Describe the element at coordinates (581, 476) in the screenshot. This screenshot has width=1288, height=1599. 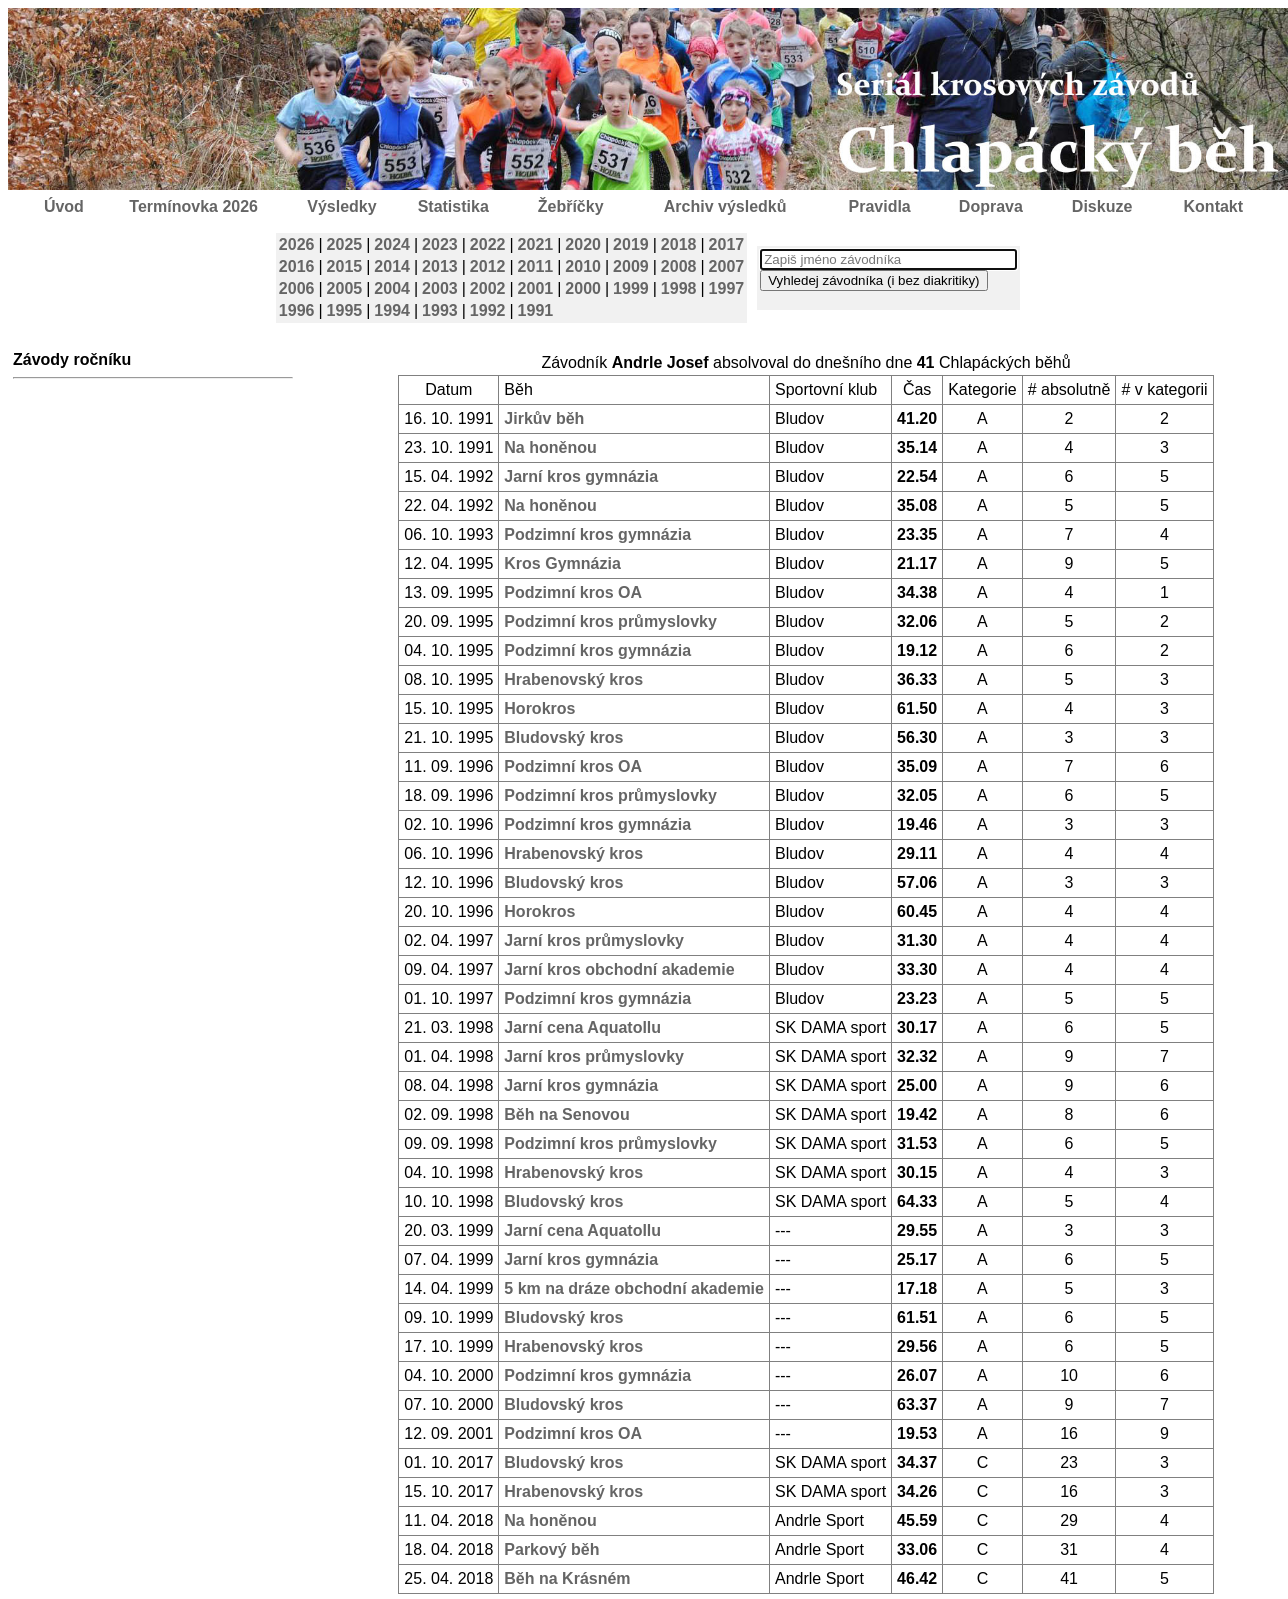
I see `Jarní kros gymnázia` at that location.